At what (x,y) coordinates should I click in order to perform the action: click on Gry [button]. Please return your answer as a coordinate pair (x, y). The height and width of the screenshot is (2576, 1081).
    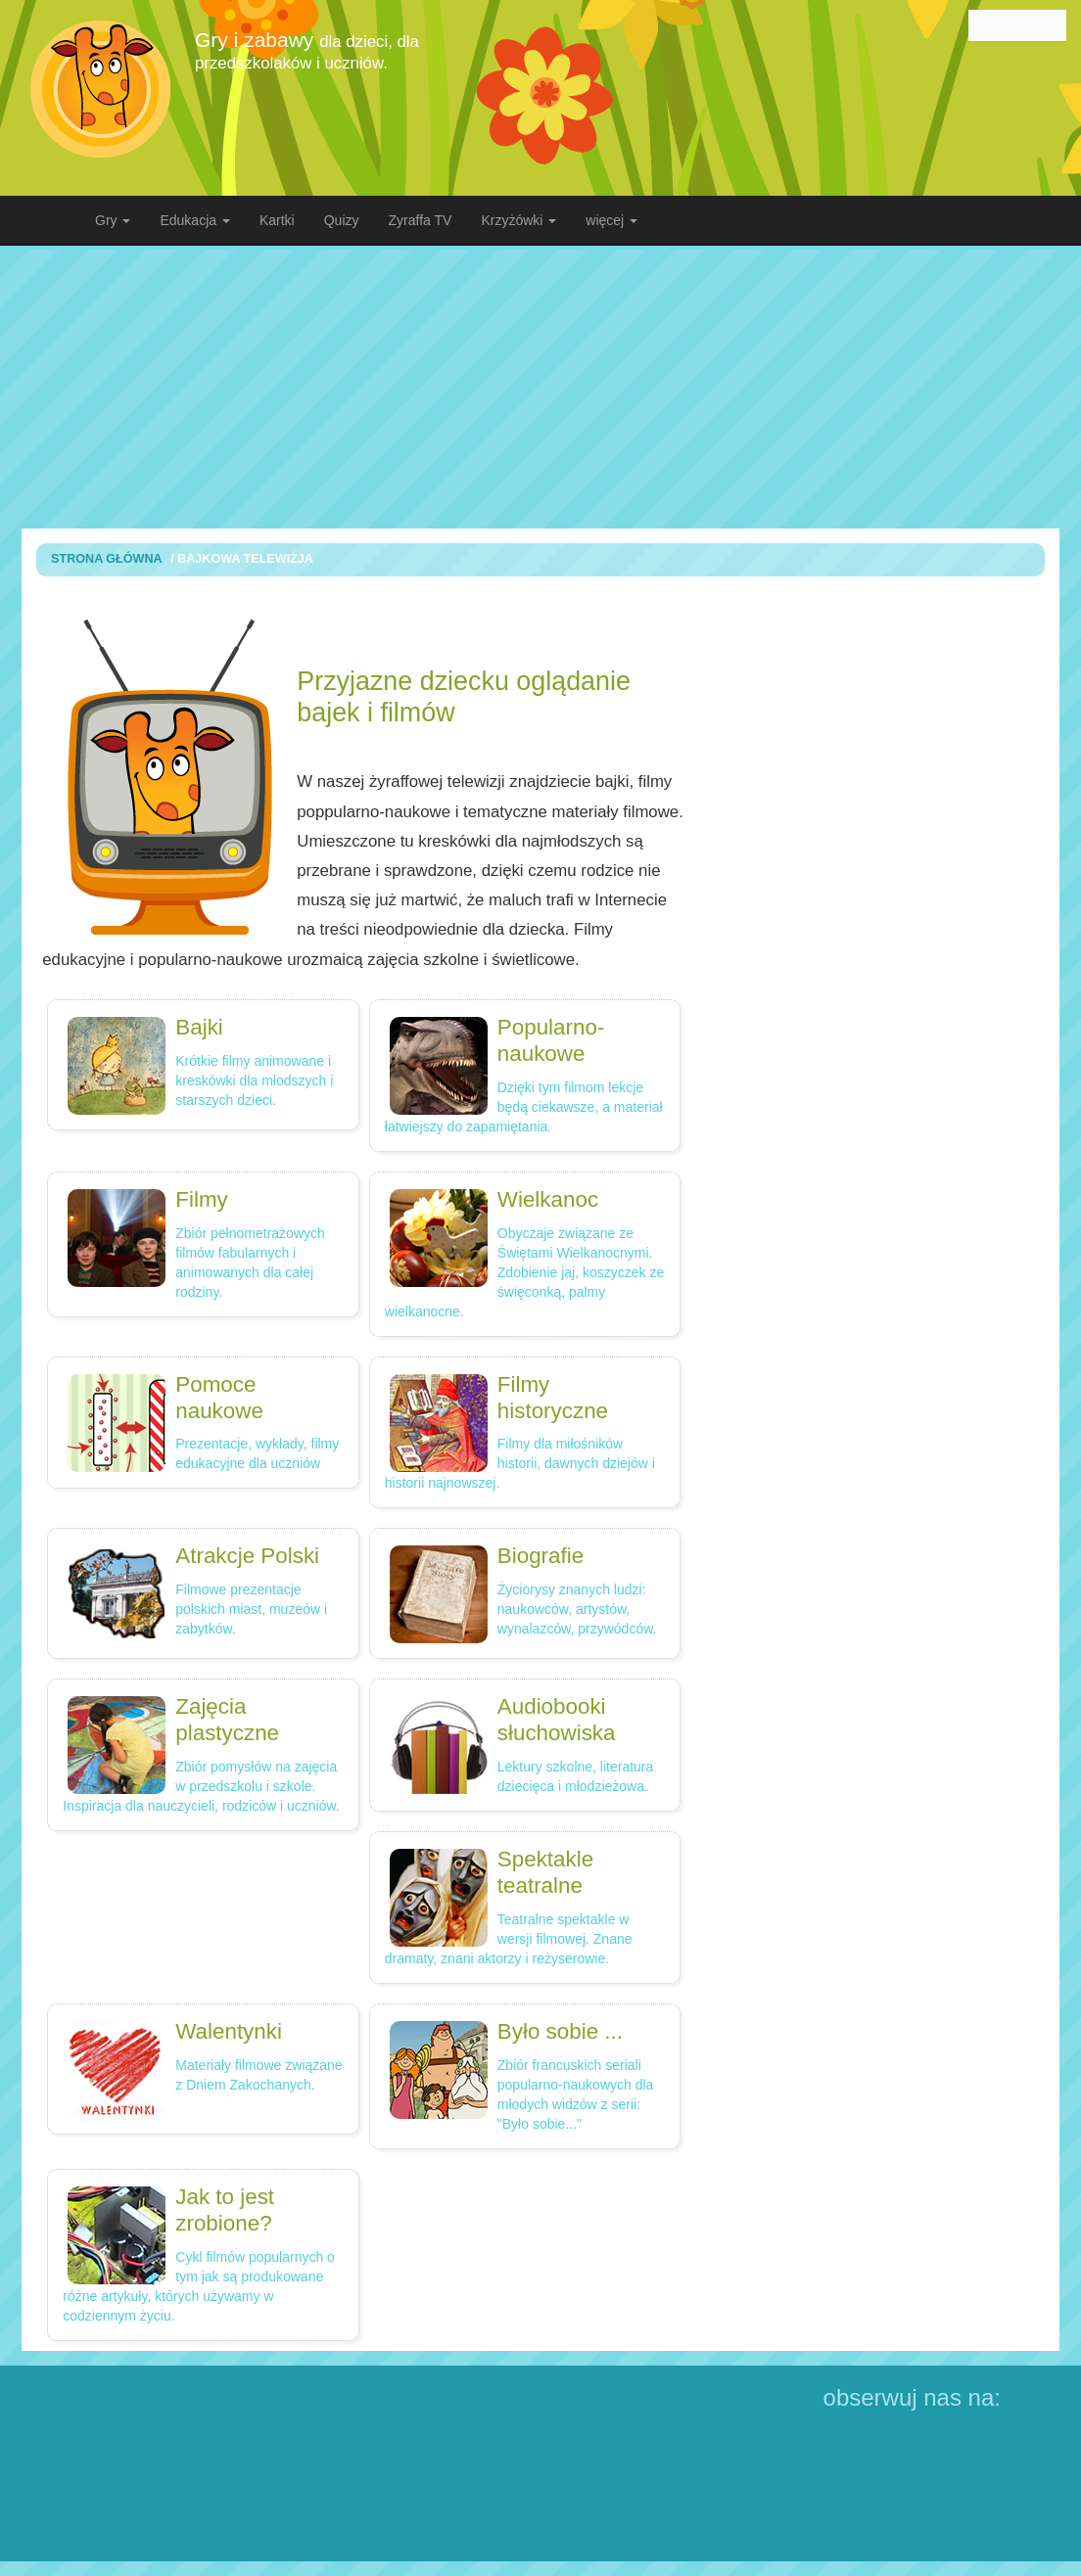
    Looking at the image, I should click on (112, 220).